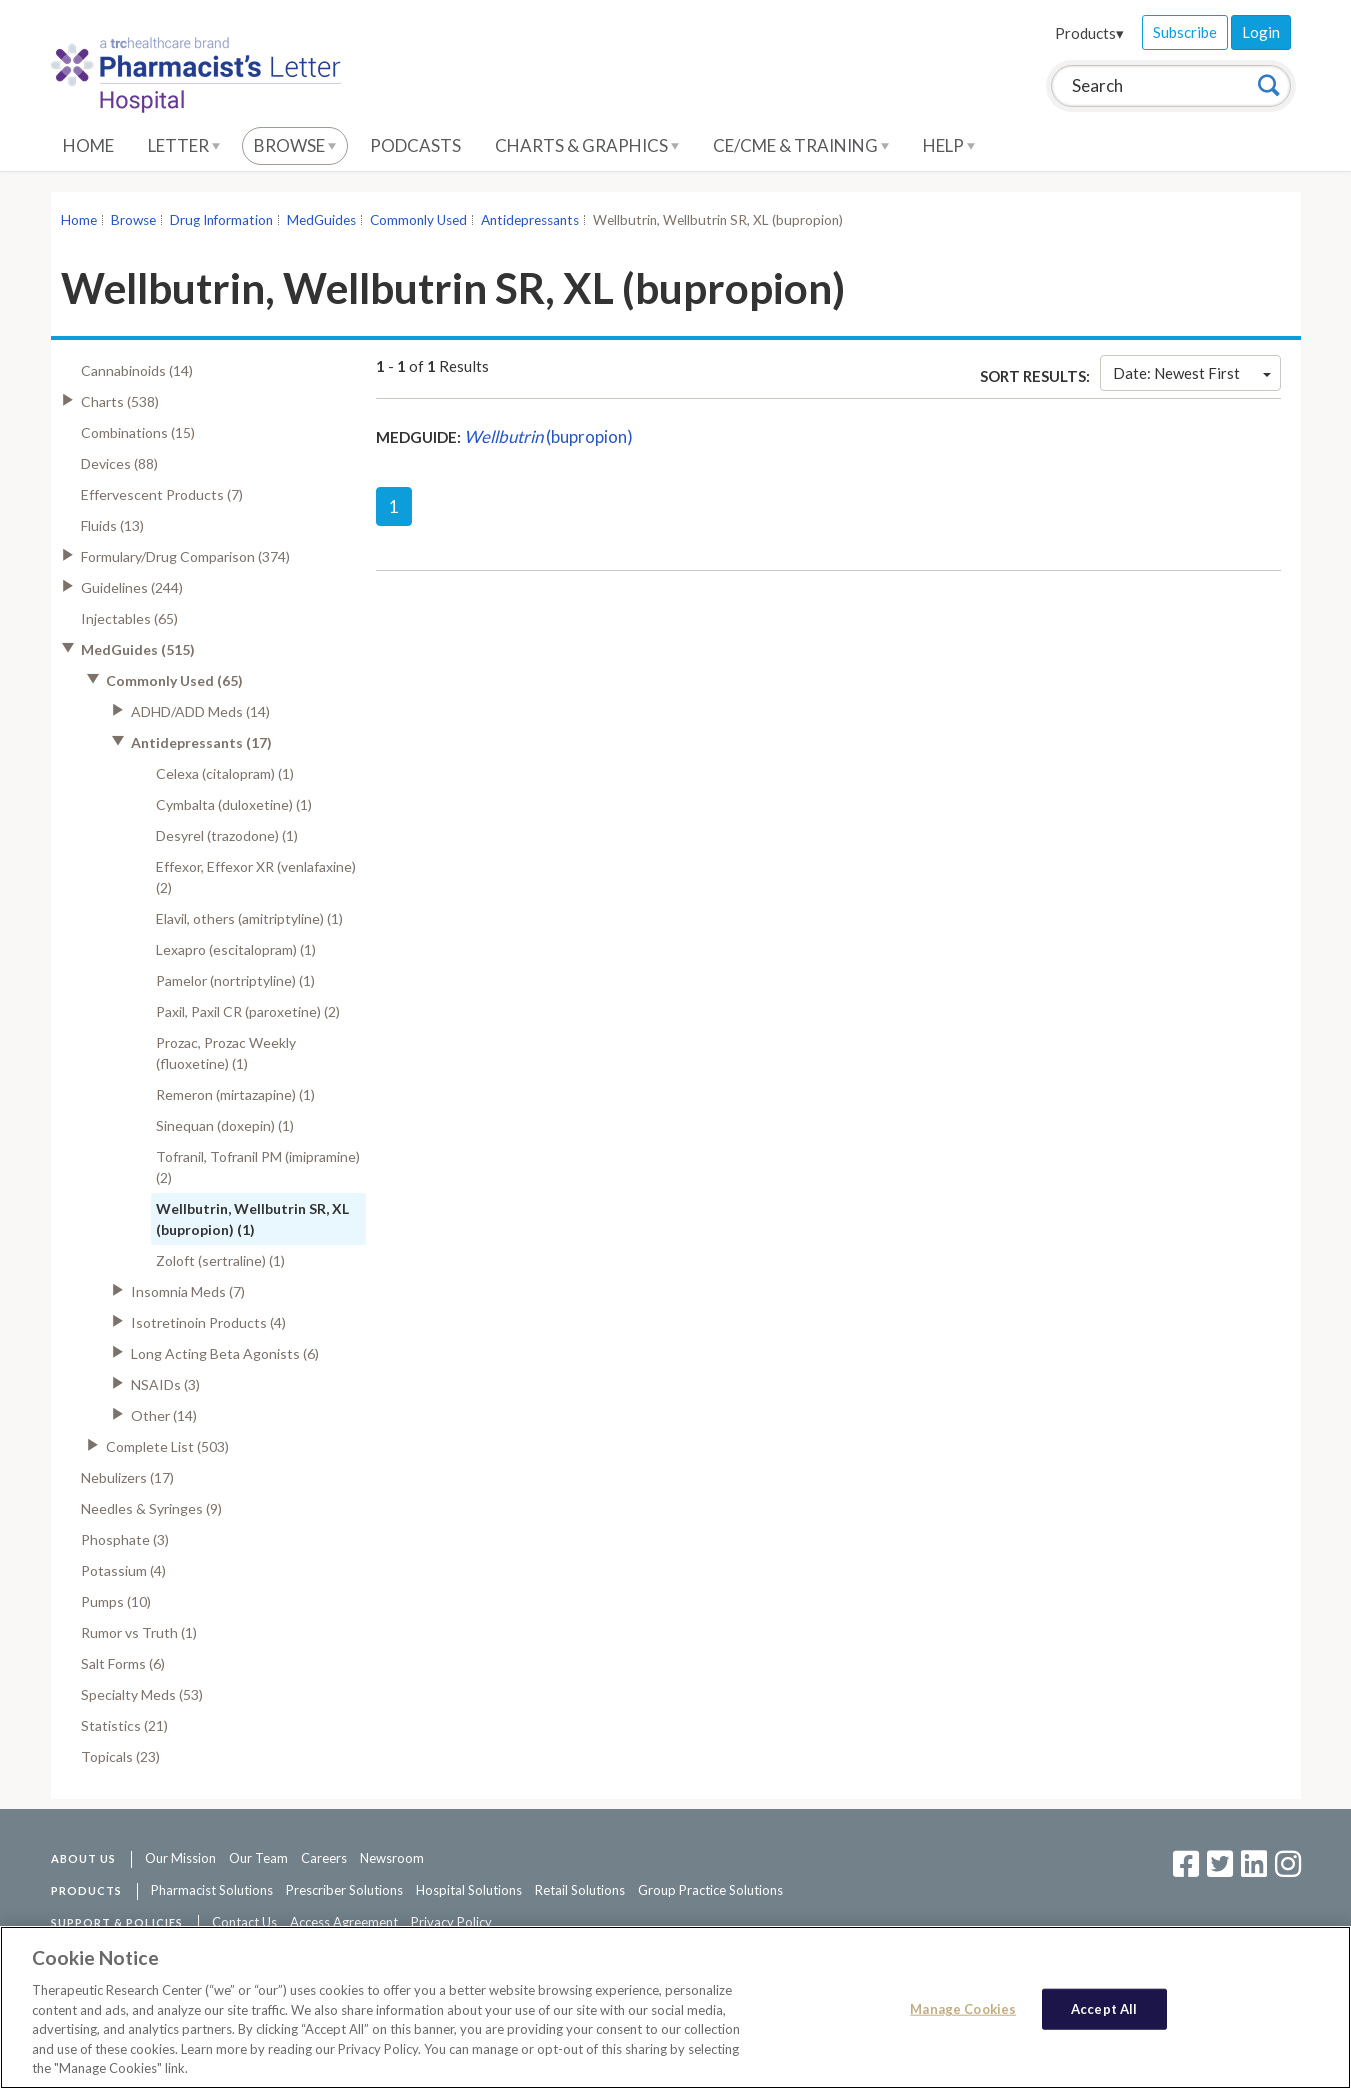  I want to click on Elavil, others (amitriptyline) (1), so click(249, 918).